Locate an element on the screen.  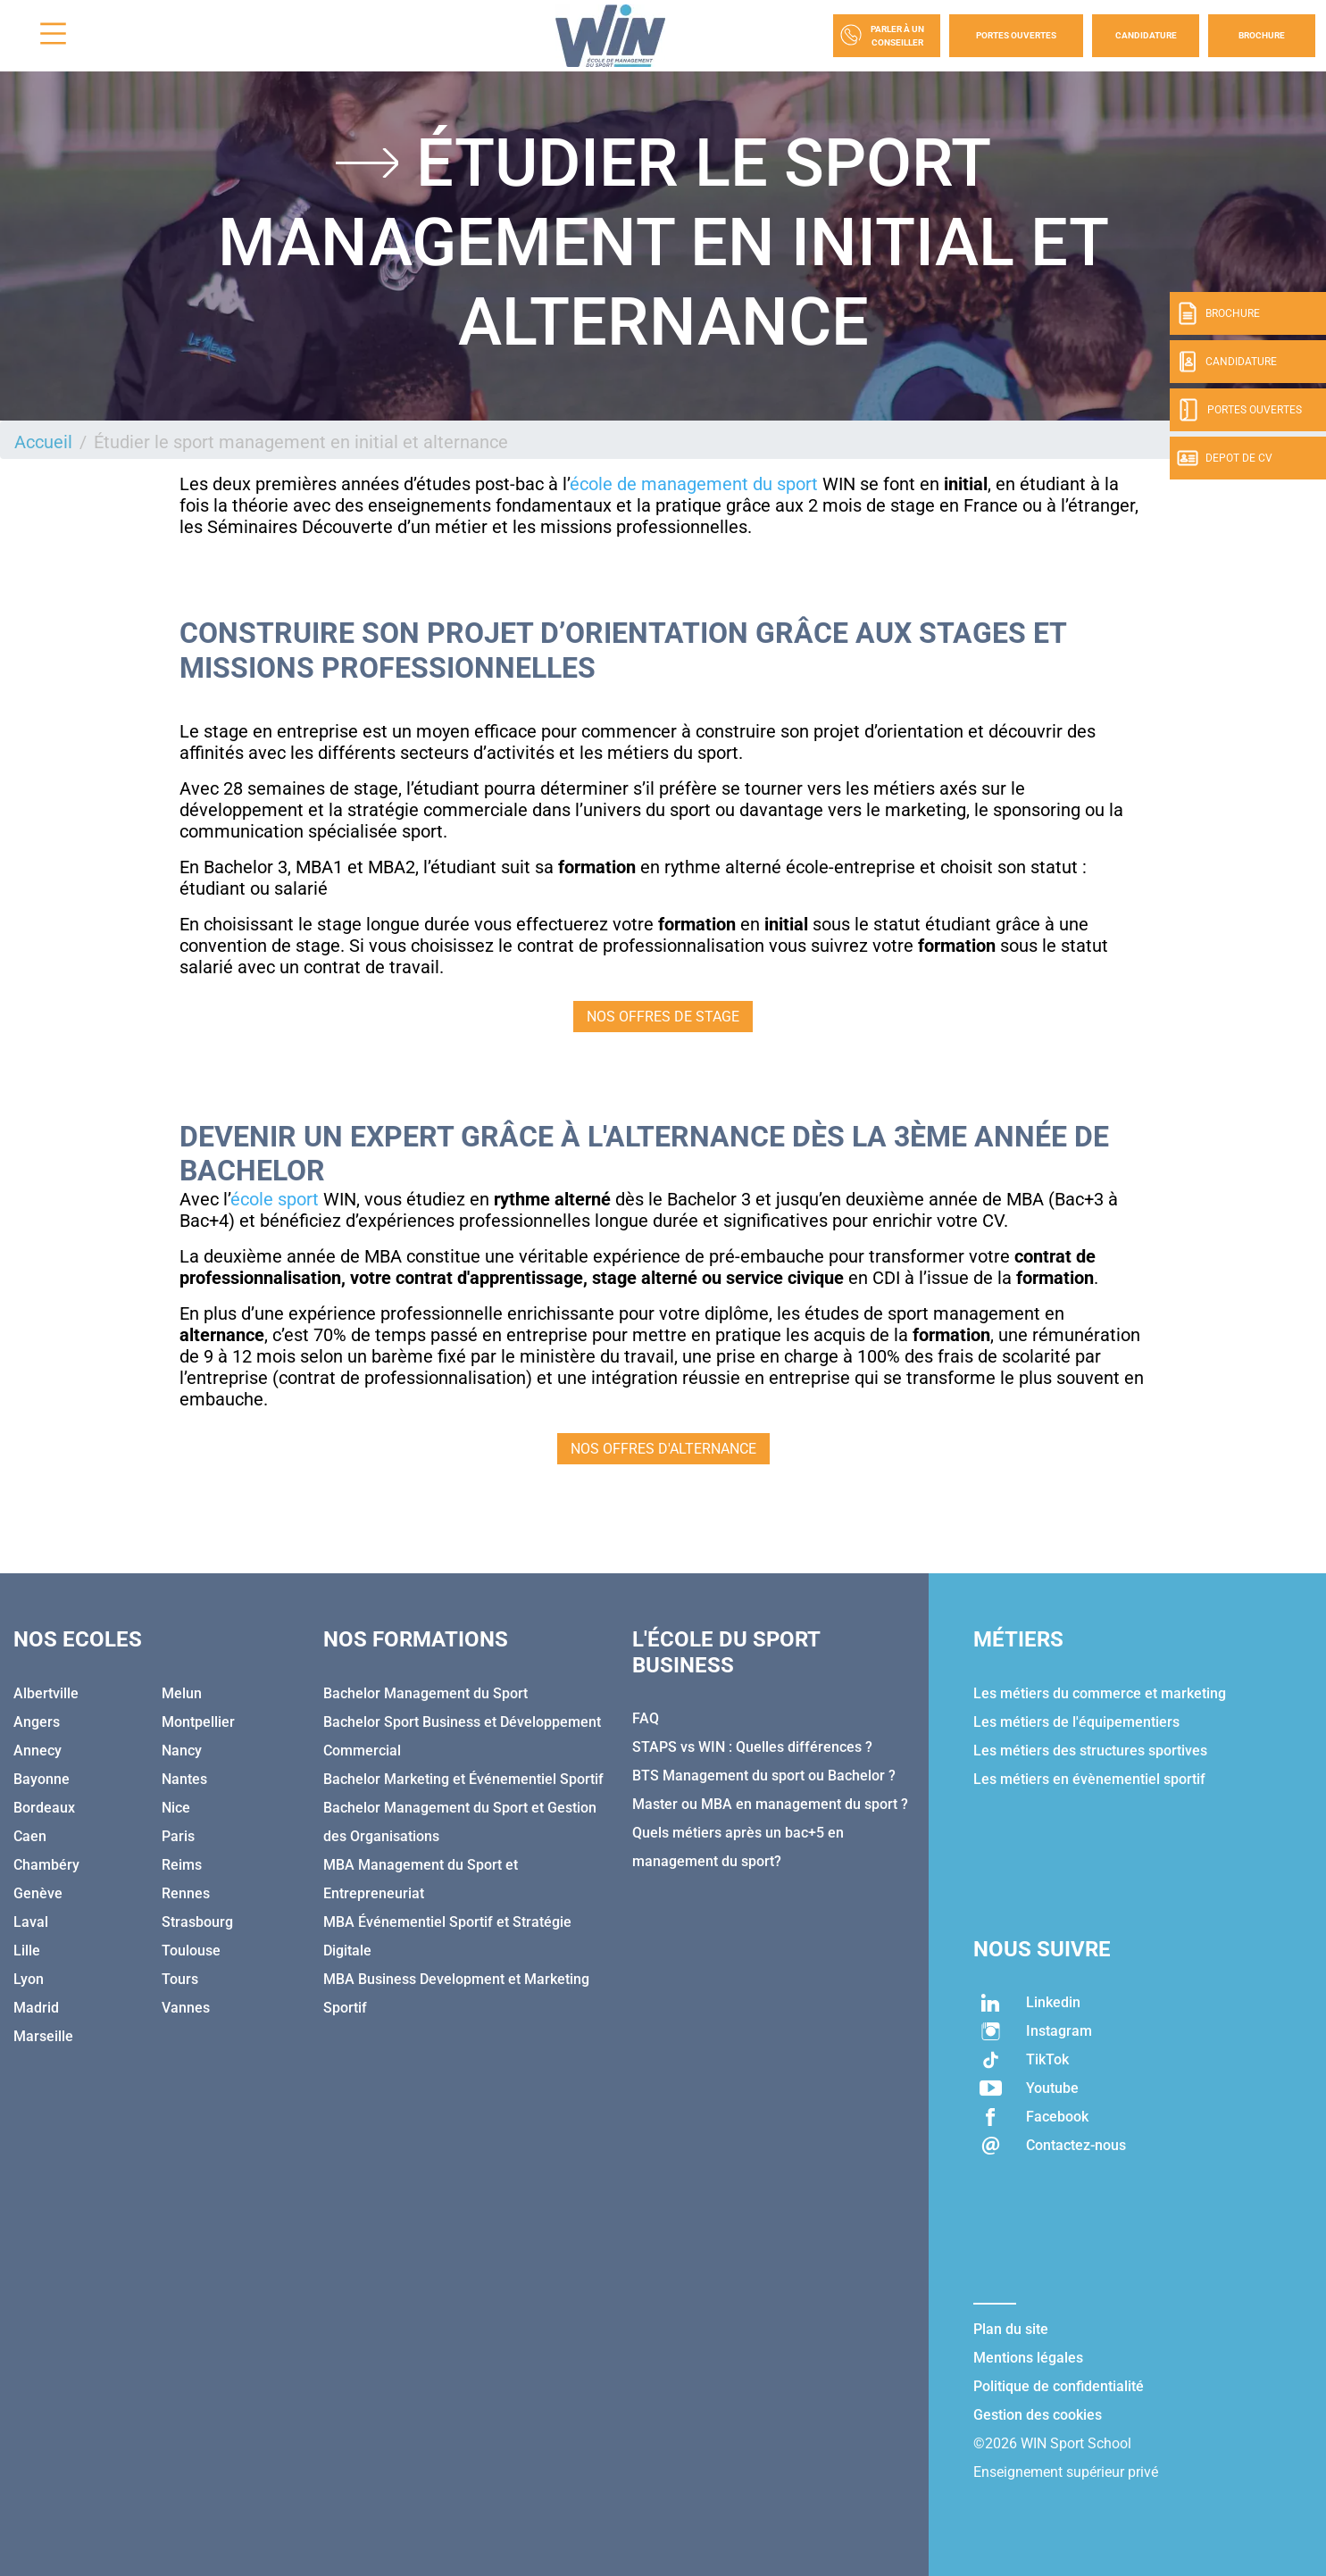
école de management du sport is located at coordinates (694, 484).